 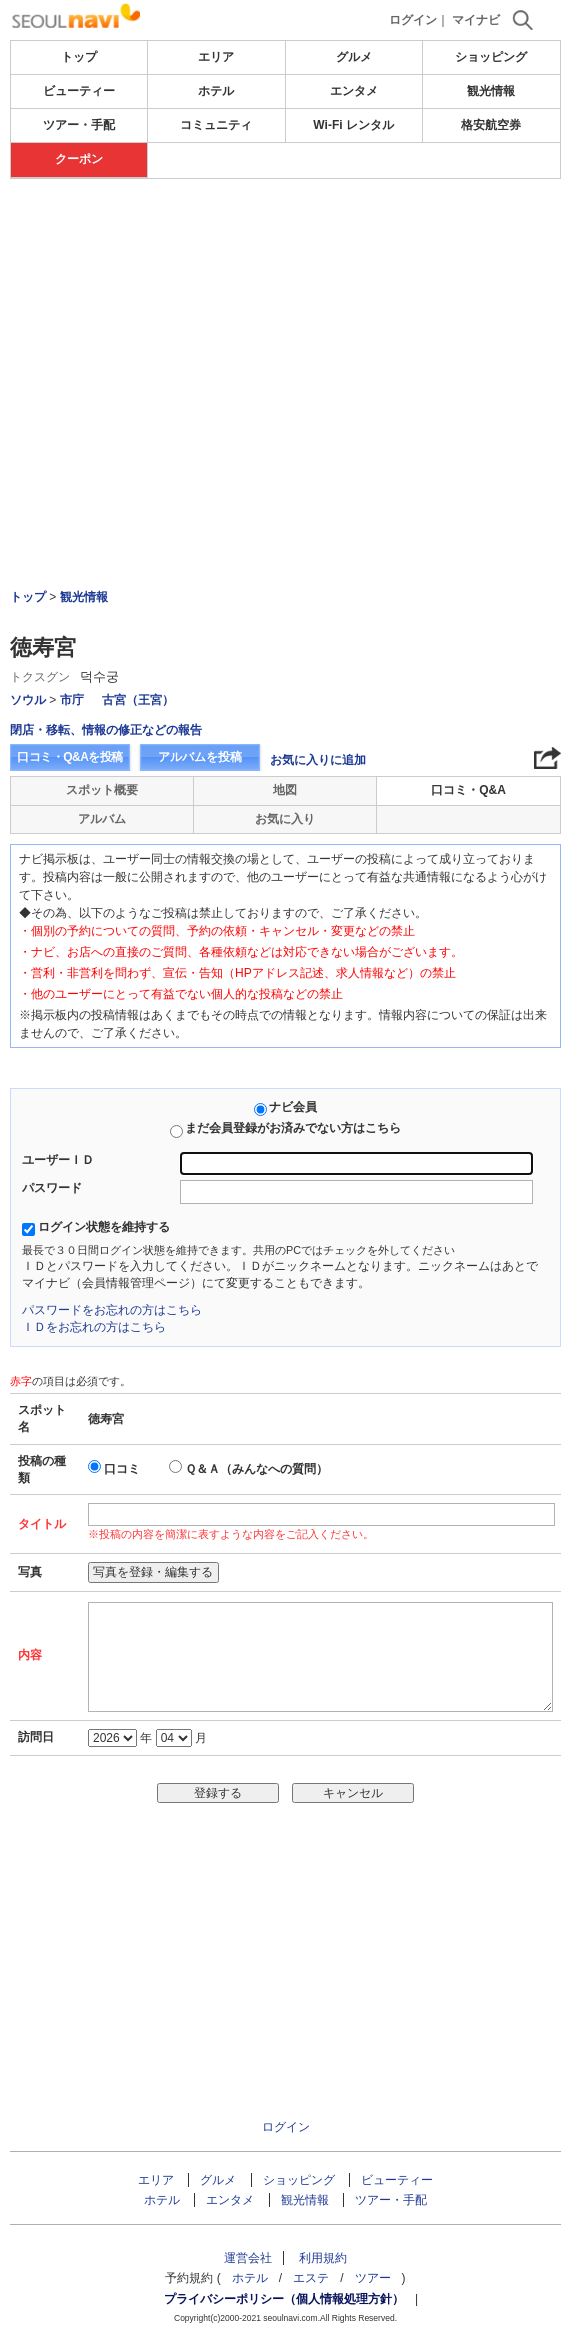 I want to click on エンタメ, so click(x=354, y=91).